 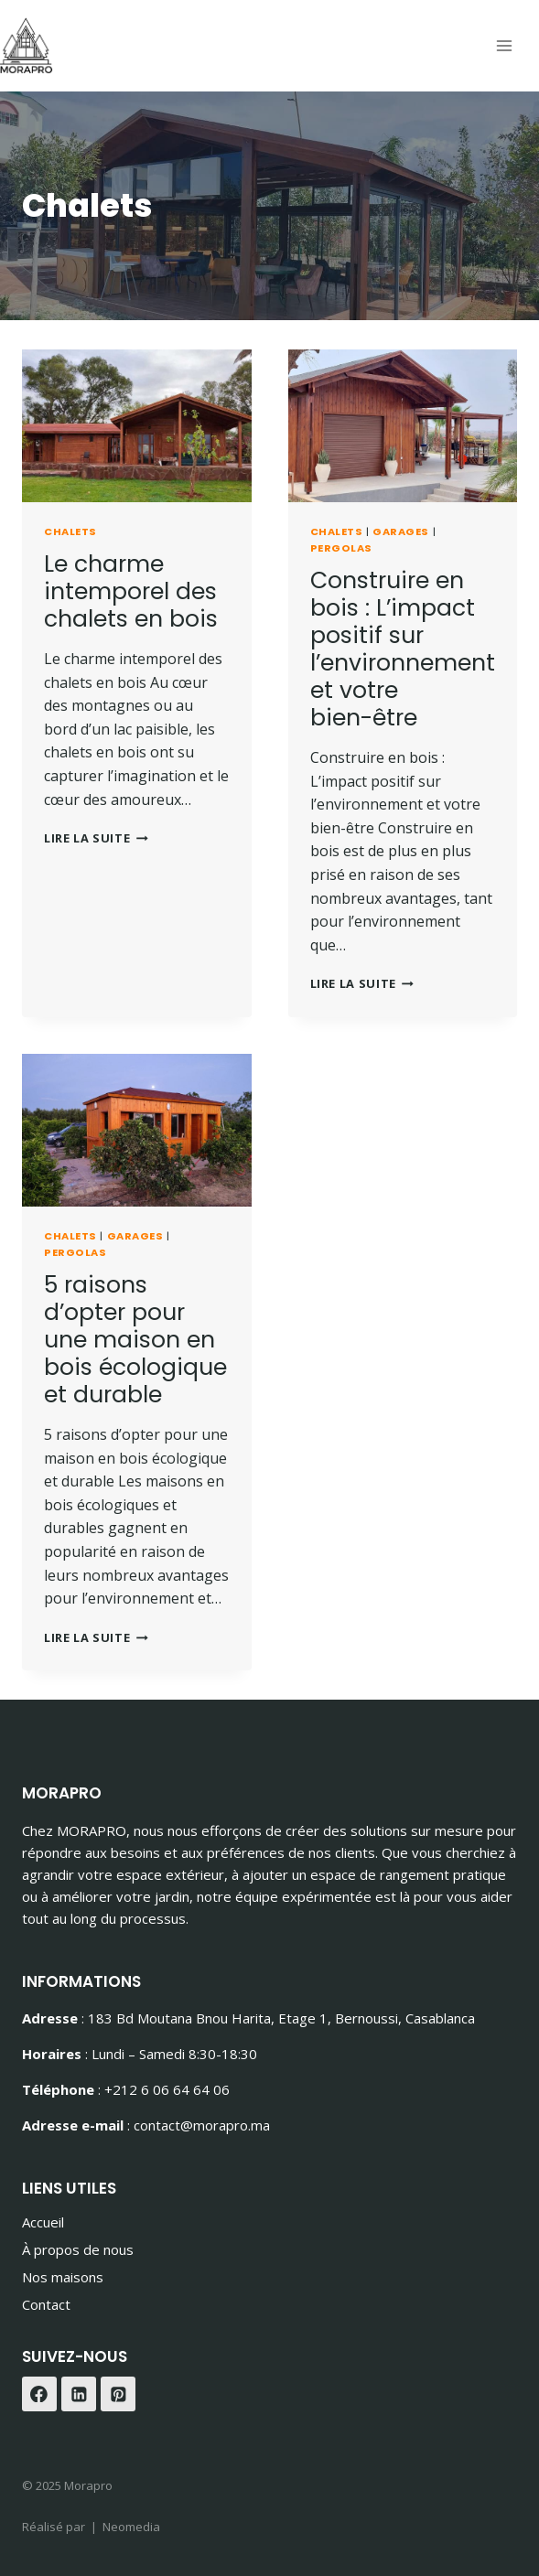 I want to click on Pergolas, so click(x=341, y=548).